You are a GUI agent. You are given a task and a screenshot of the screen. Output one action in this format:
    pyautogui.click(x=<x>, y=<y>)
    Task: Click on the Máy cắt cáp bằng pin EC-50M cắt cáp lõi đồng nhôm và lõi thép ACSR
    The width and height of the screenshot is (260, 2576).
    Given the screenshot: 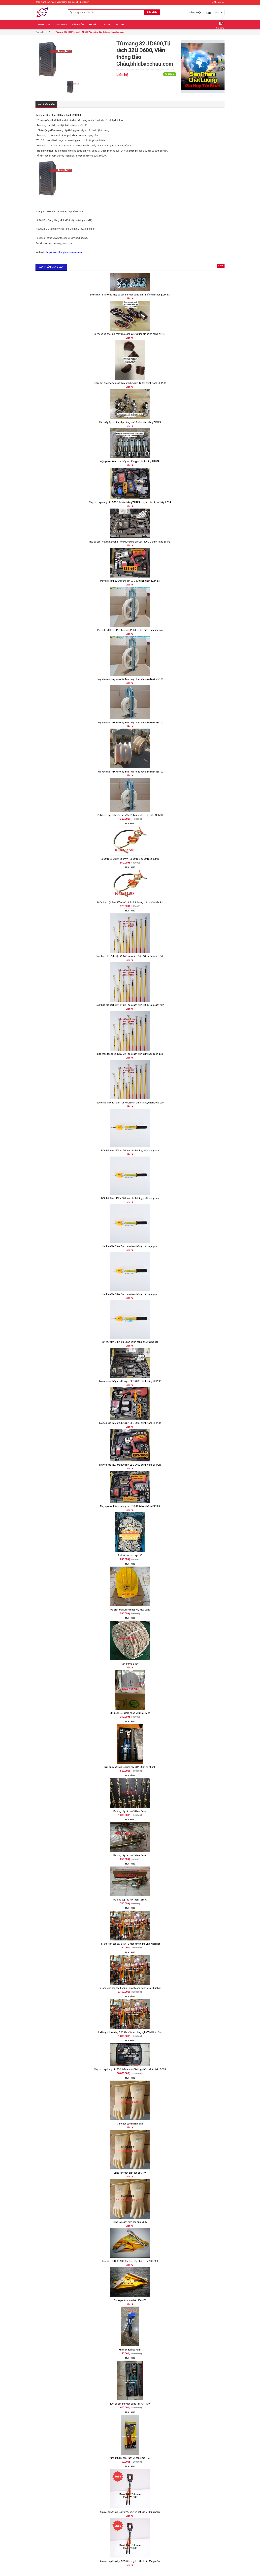 What is the action you would take?
    pyautogui.click(x=130, y=2069)
    